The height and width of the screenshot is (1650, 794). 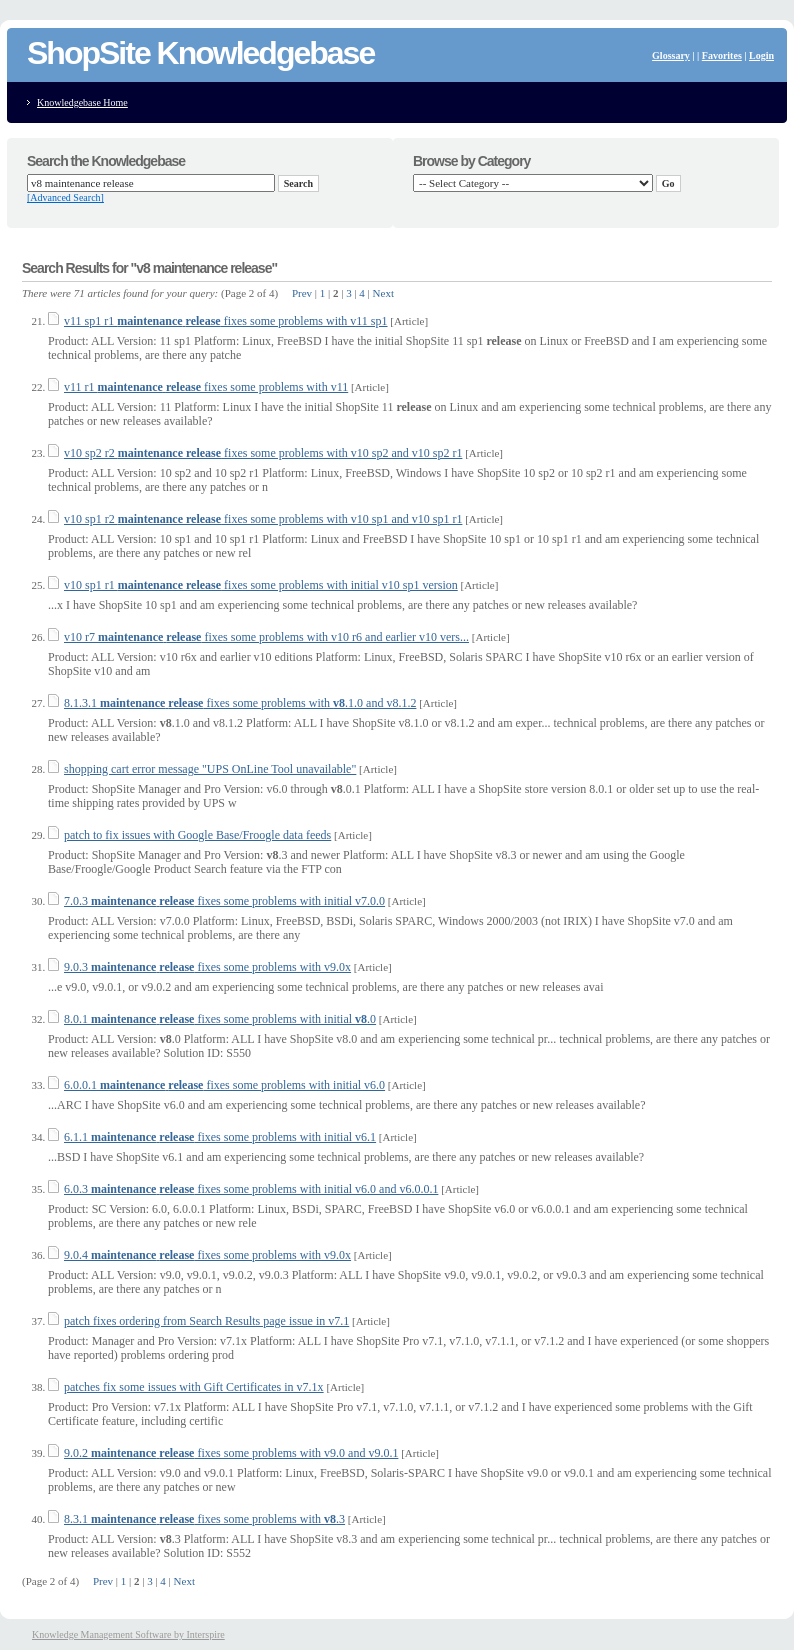 I want to click on v10 sp2 r2 fixes some problems with v10 sp2 and v10 sp2 r1, so click(x=263, y=453).